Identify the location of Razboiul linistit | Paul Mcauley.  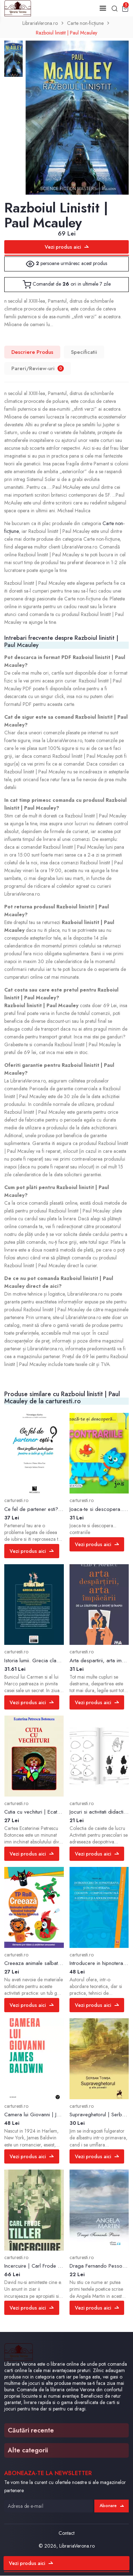
(66, 32).